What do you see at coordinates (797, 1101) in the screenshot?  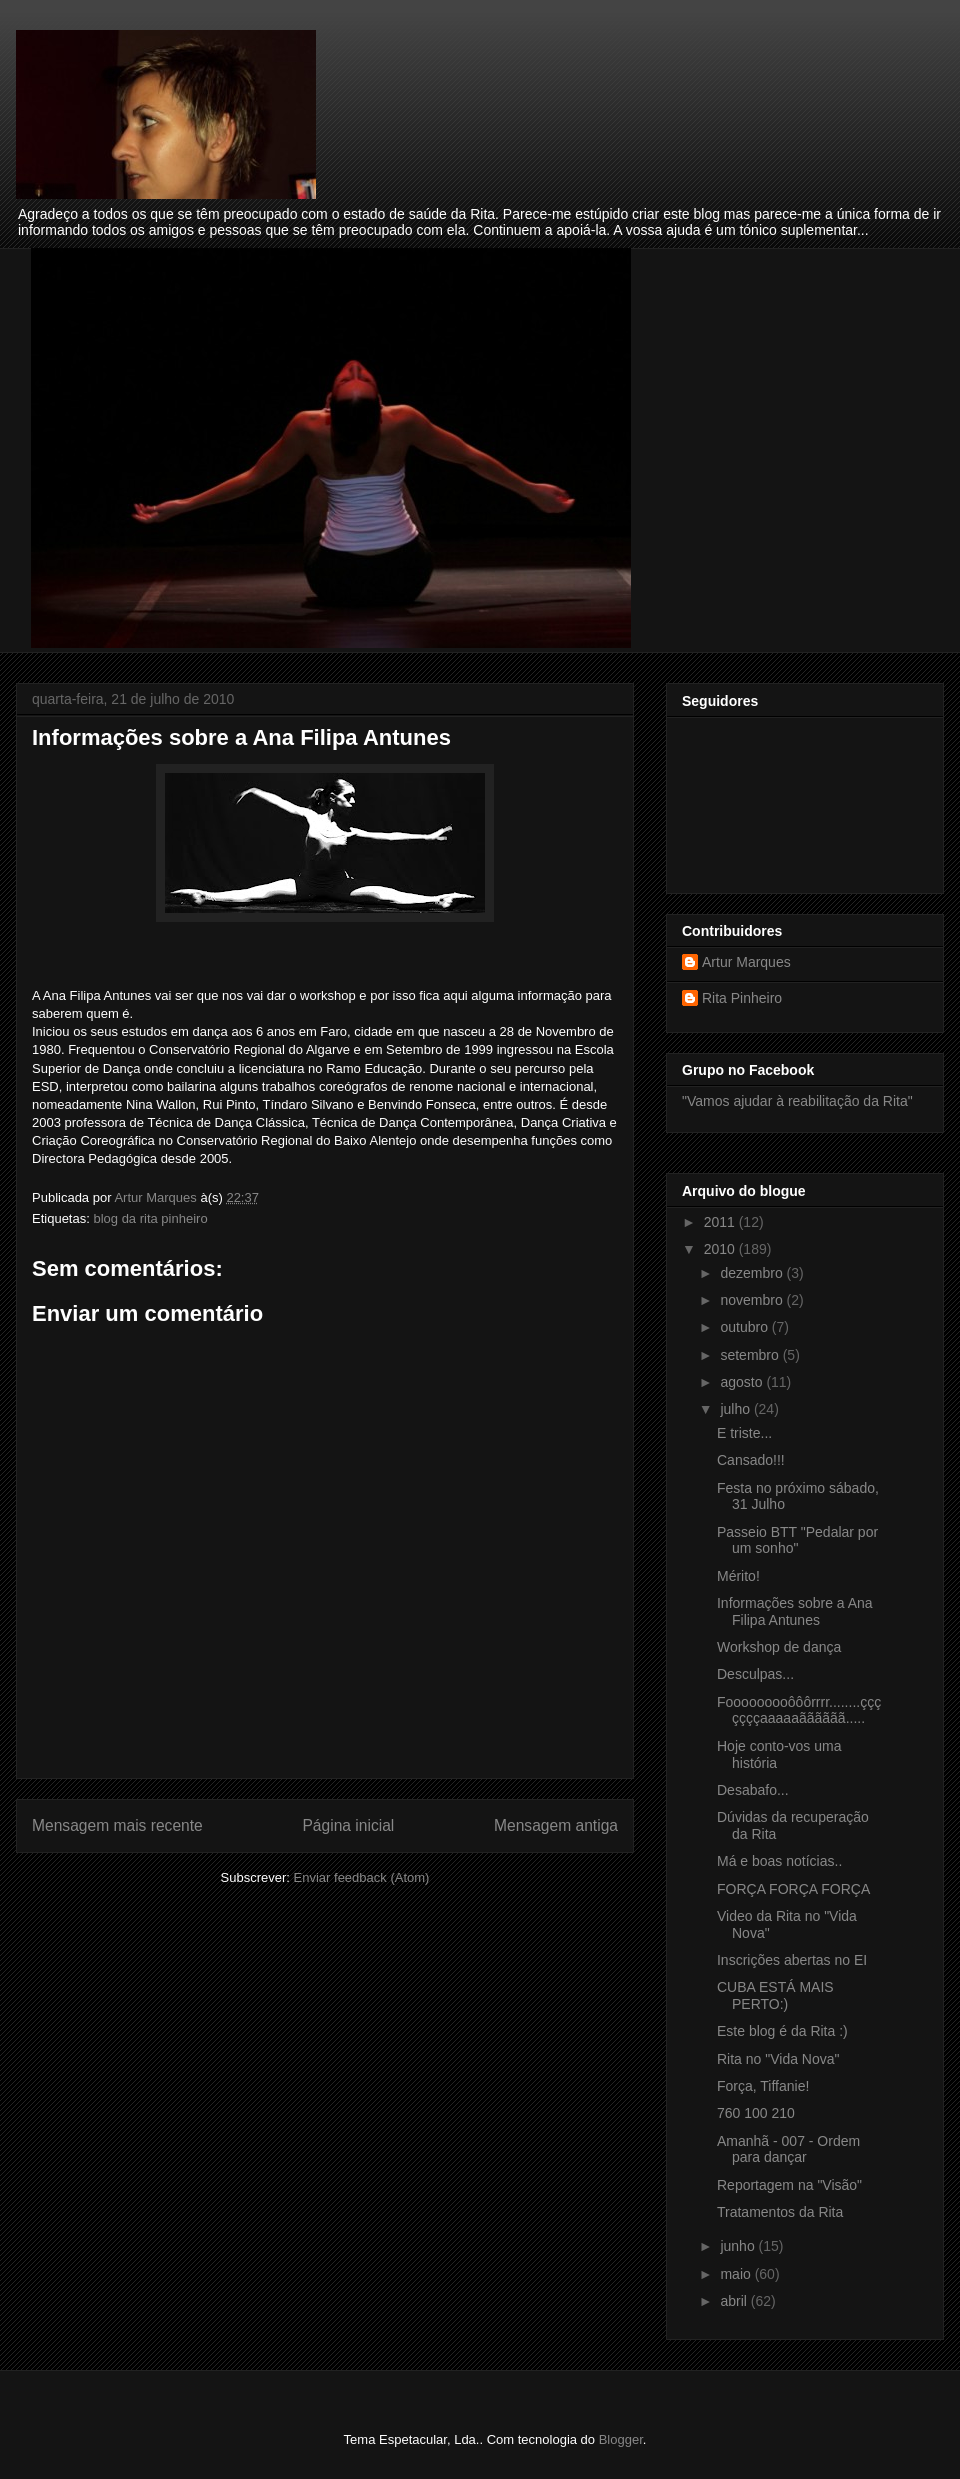 I see `"Vamos ajudar à reabilitação da Rita"` at bounding box center [797, 1101].